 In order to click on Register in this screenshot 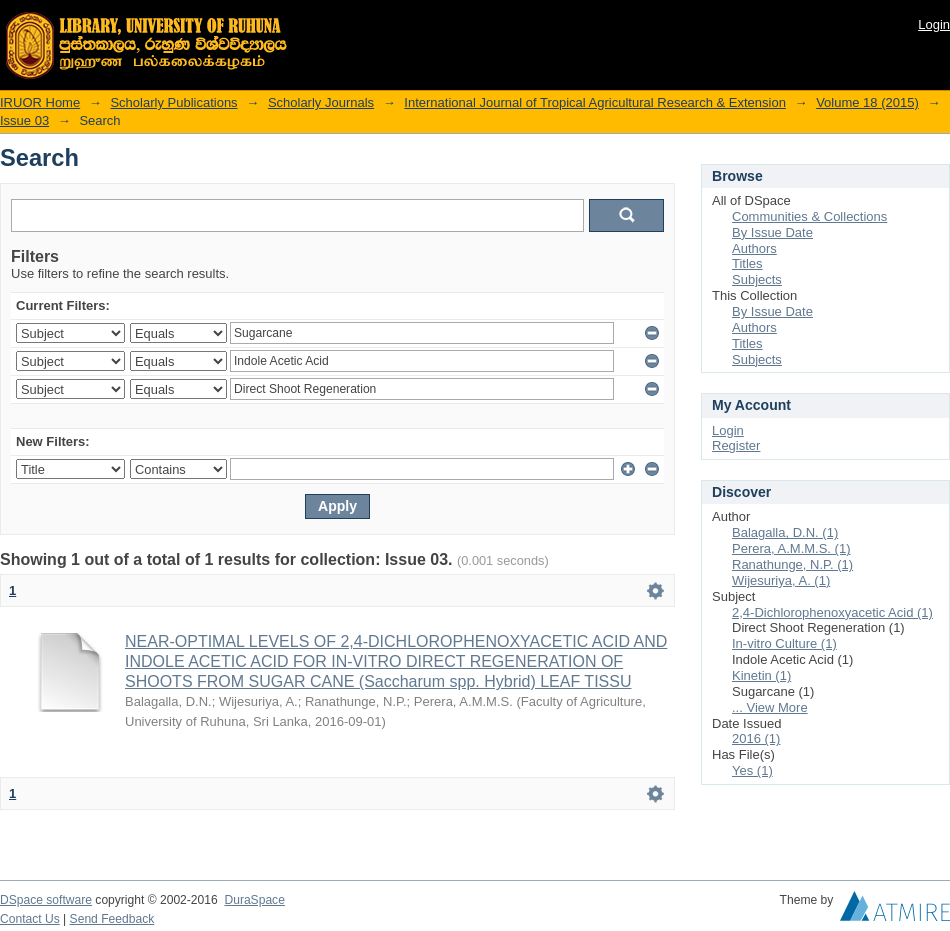, I will do `click(736, 445)`.